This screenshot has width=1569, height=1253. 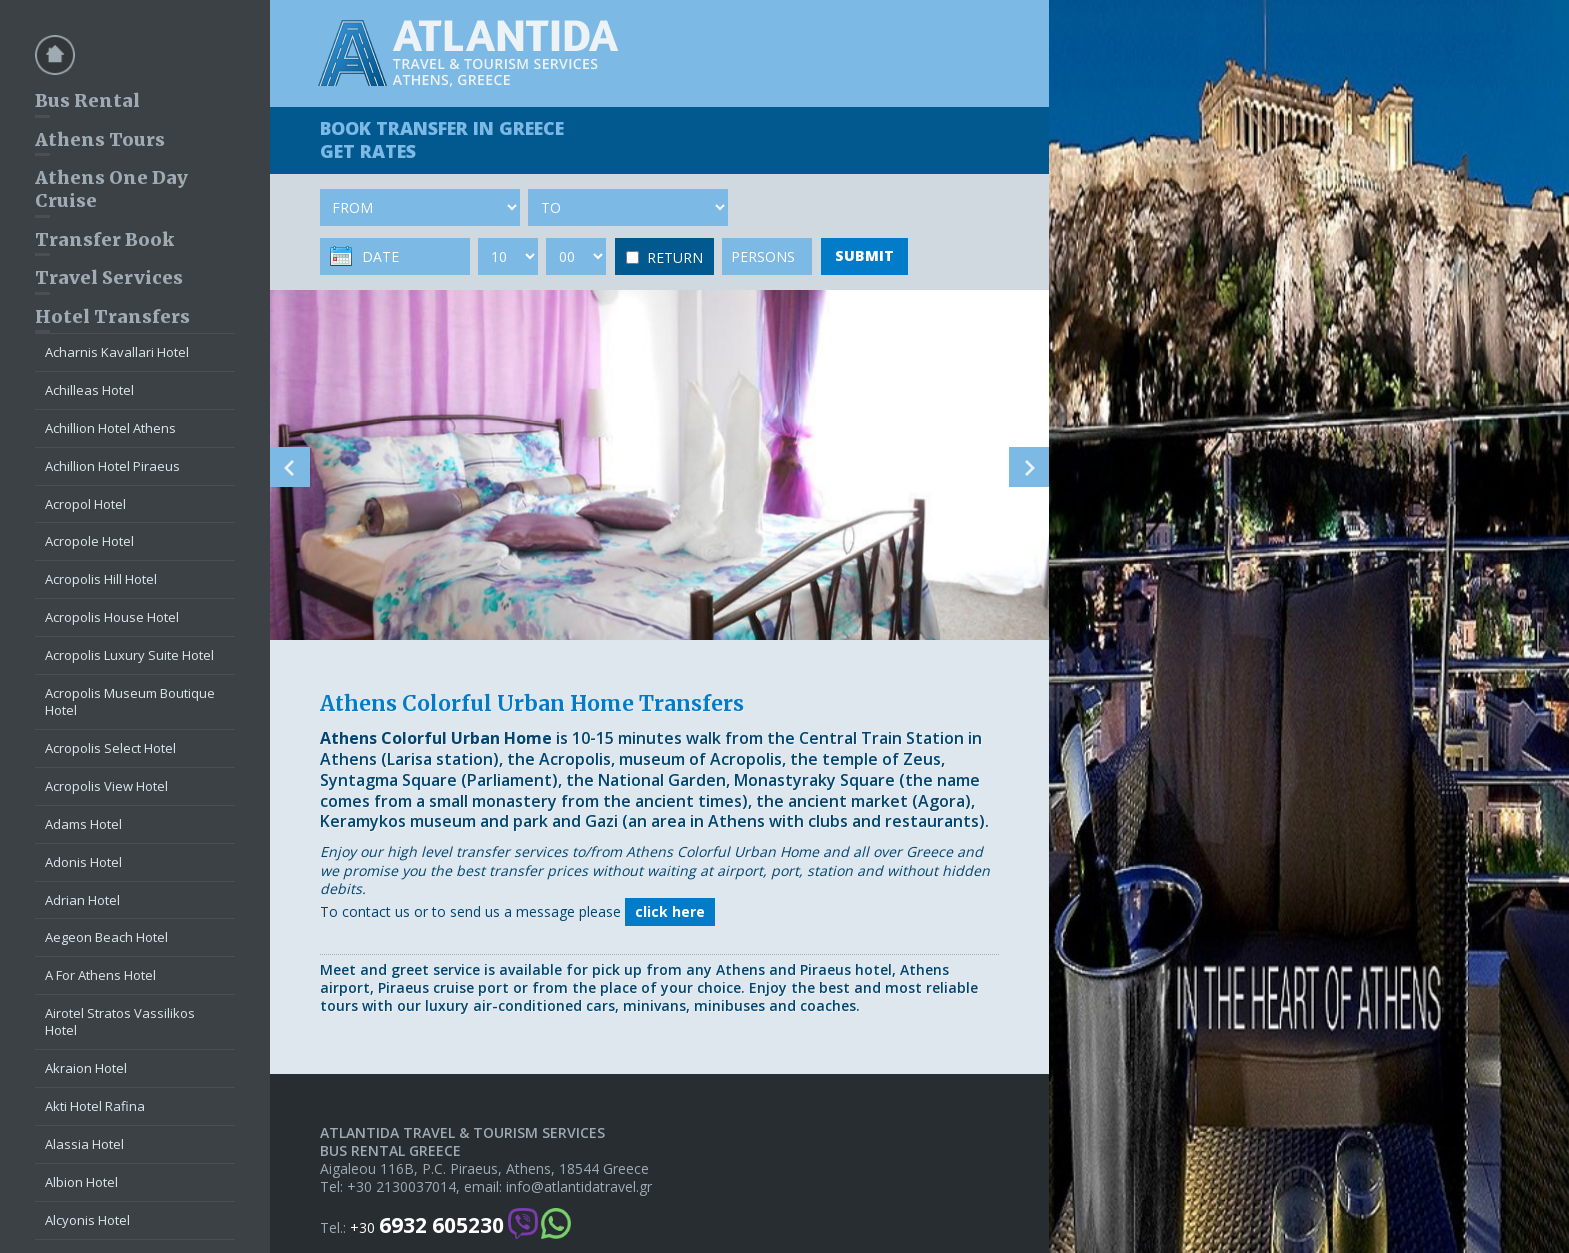 I want to click on Athens One Day Cruise, so click(x=111, y=189).